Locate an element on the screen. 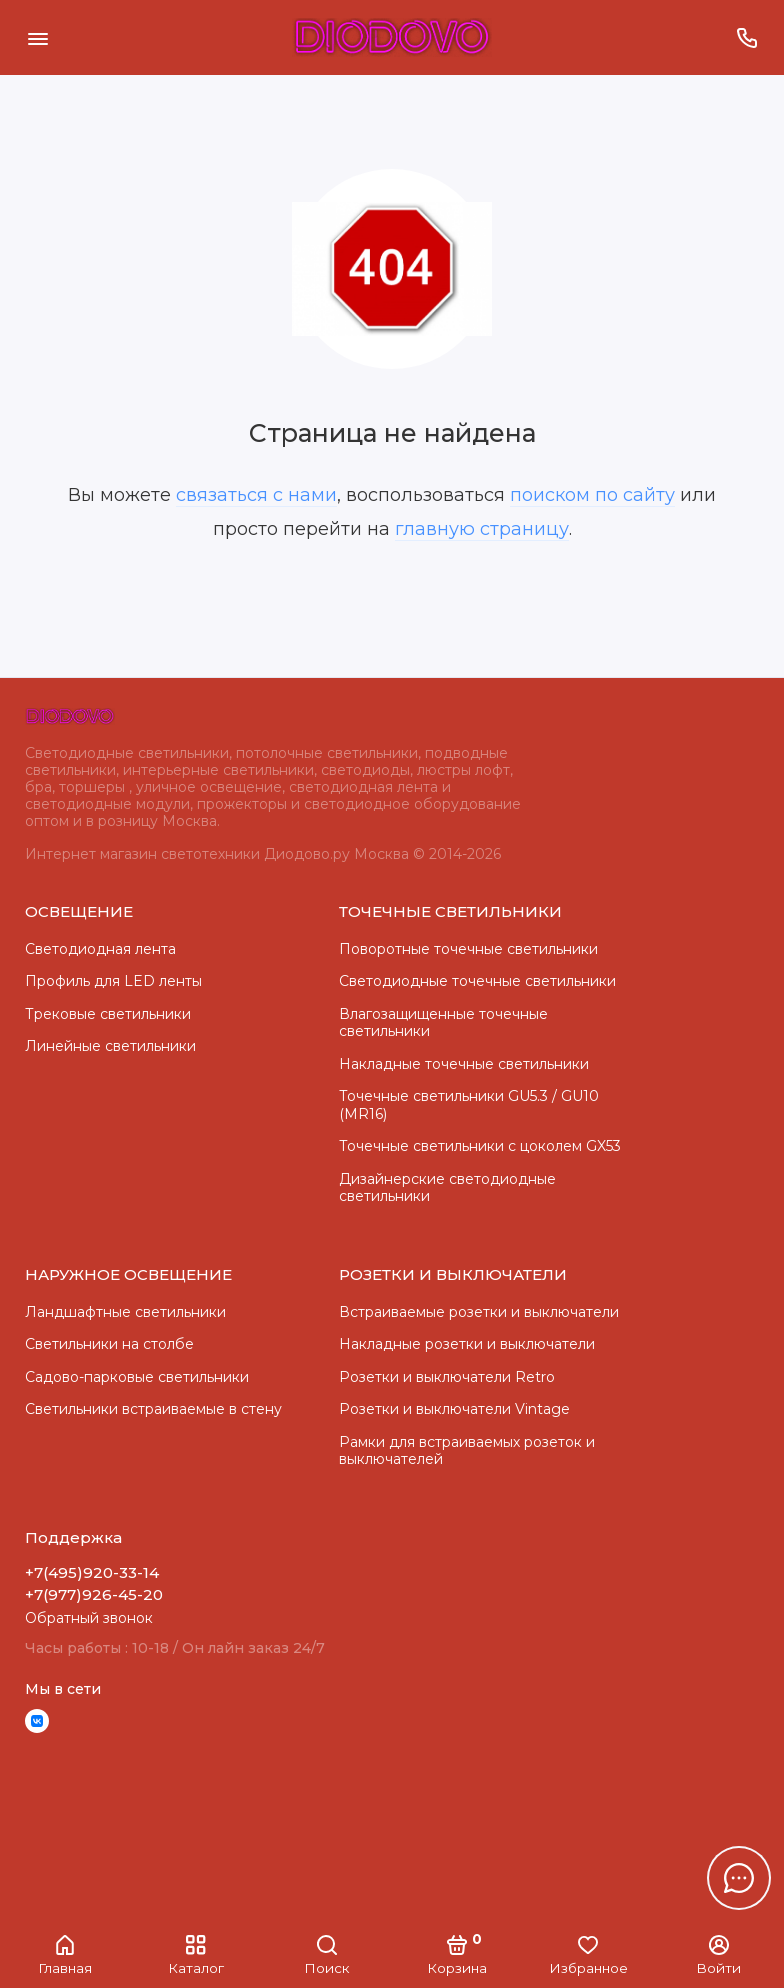 The image size is (784, 1988). Розетки и выключатели Retro is located at coordinates (447, 1377).